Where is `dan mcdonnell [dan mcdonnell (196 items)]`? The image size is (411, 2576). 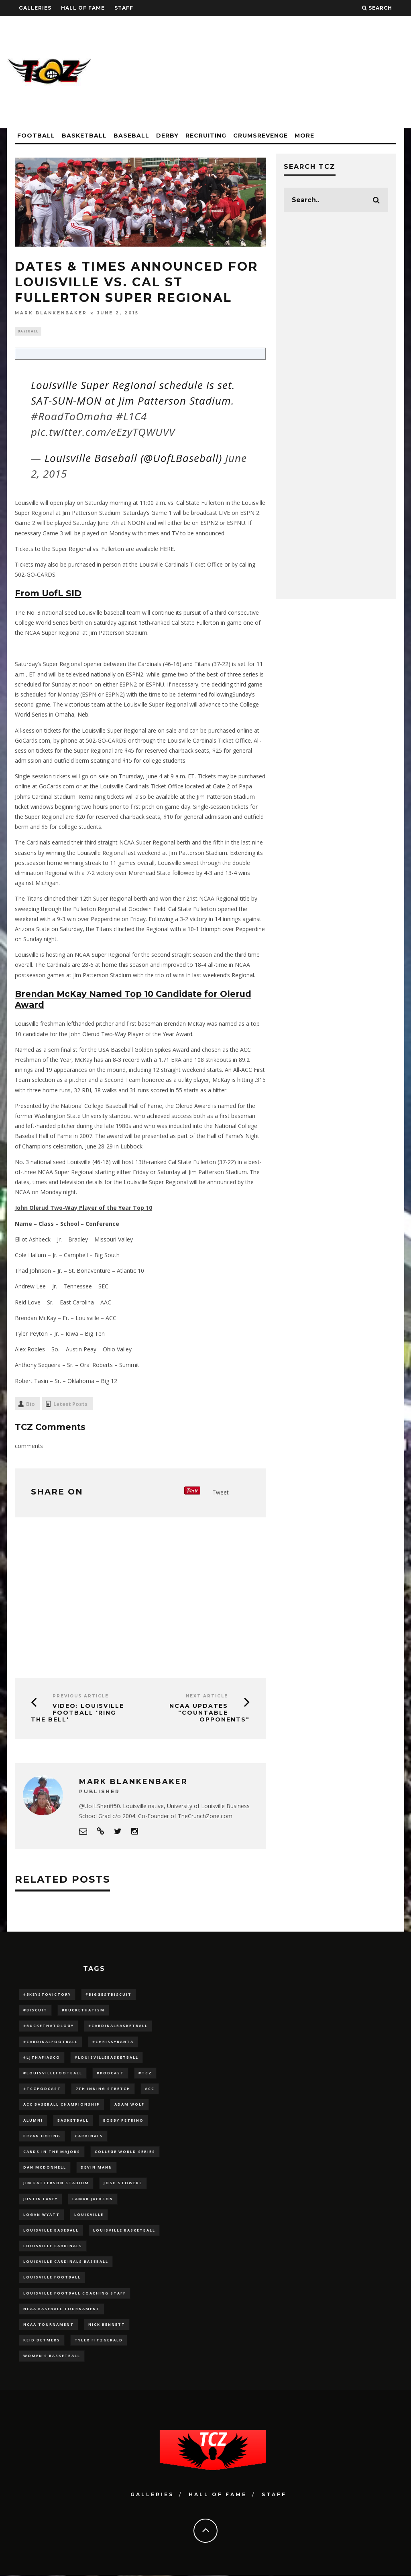
dan mcdonnell [dan mcdonnell (196 items)] is located at coordinates (44, 2168).